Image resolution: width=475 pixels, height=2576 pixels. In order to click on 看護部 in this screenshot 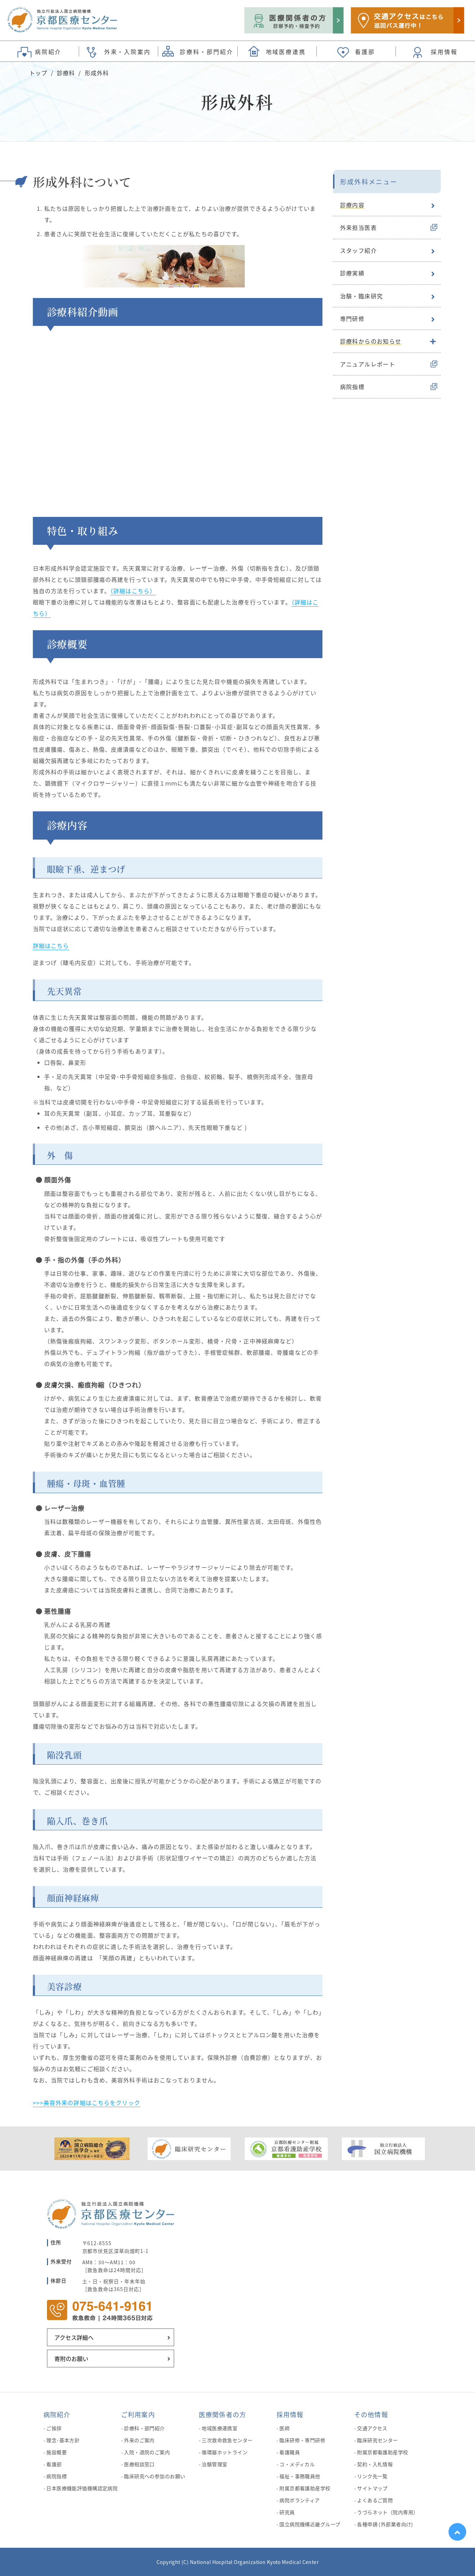, I will do `click(53, 2464)`.